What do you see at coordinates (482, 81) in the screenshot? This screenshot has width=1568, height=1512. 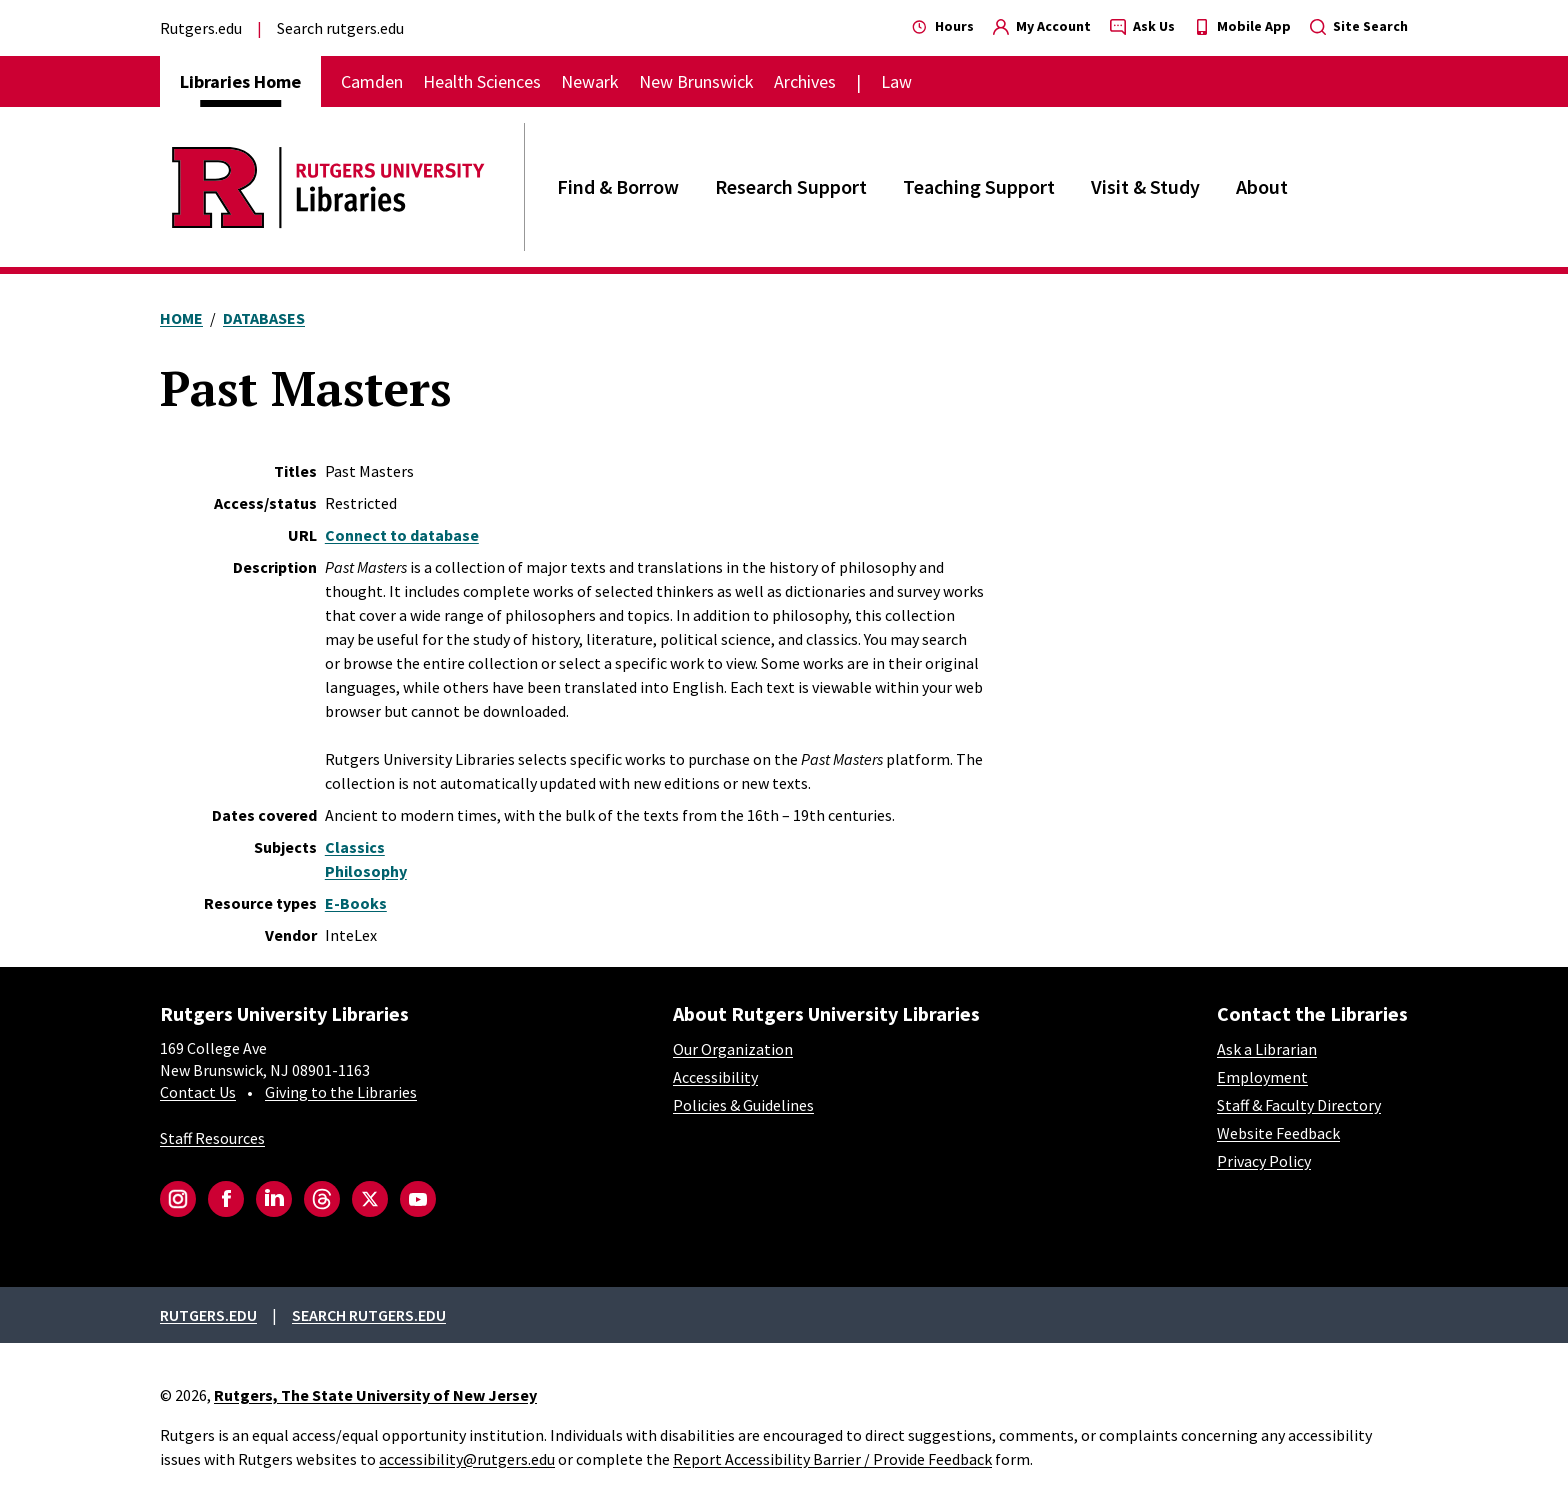 I see `Health Sciences` at bounding box center [482, 81].